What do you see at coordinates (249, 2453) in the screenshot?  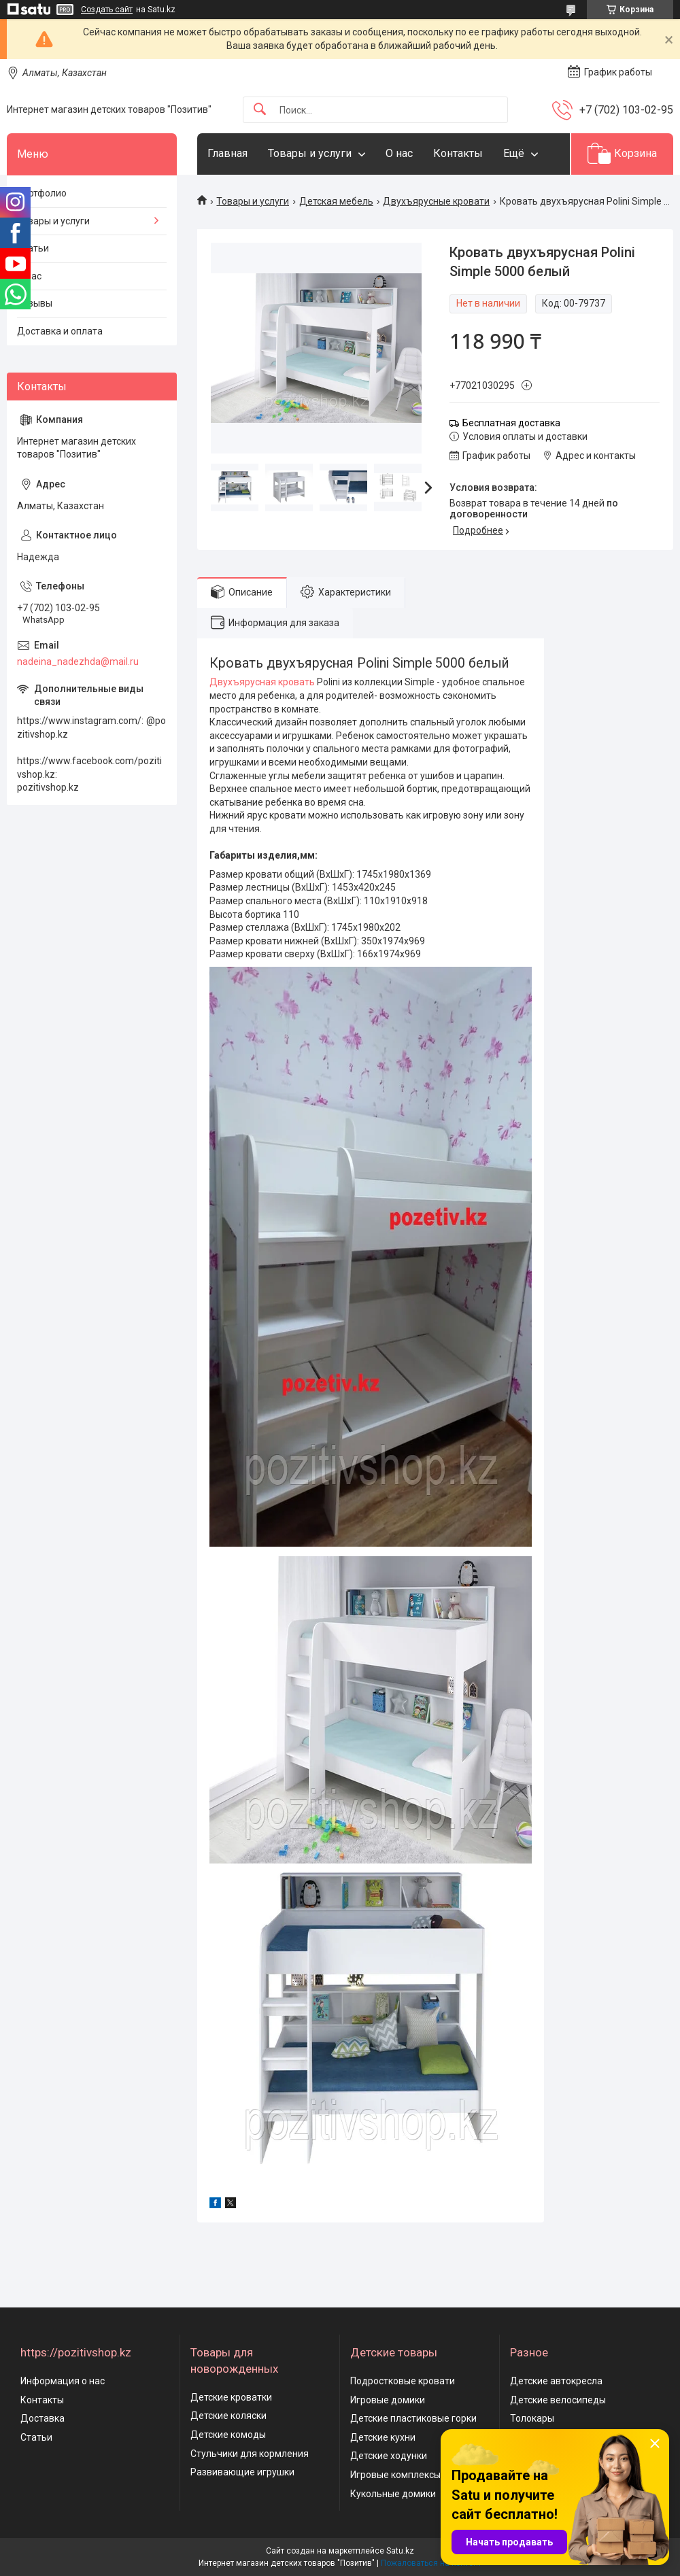 I see `Стульчики для кормления` at bounding box center [249, 2453].